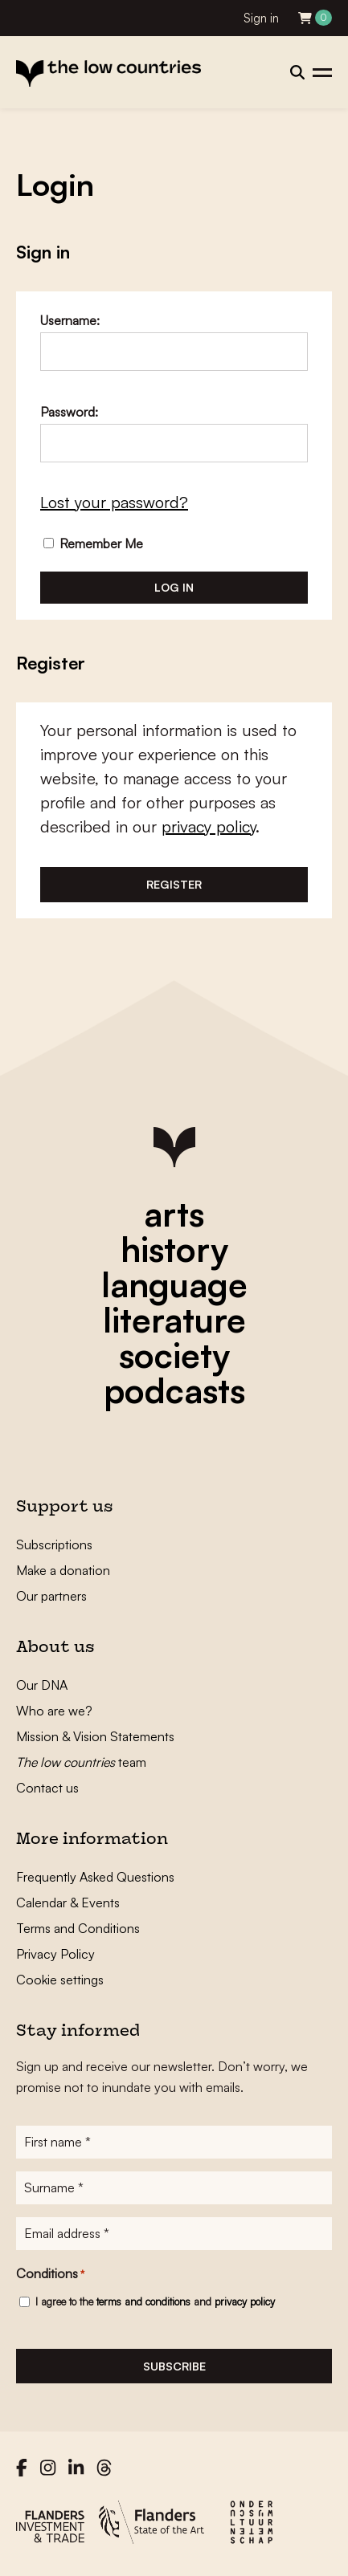 This screenshot has height=2576, width=348. Describe the element at coordinates (78, 1928) in the screenshot. I see `Terms and Conditions` at that location.